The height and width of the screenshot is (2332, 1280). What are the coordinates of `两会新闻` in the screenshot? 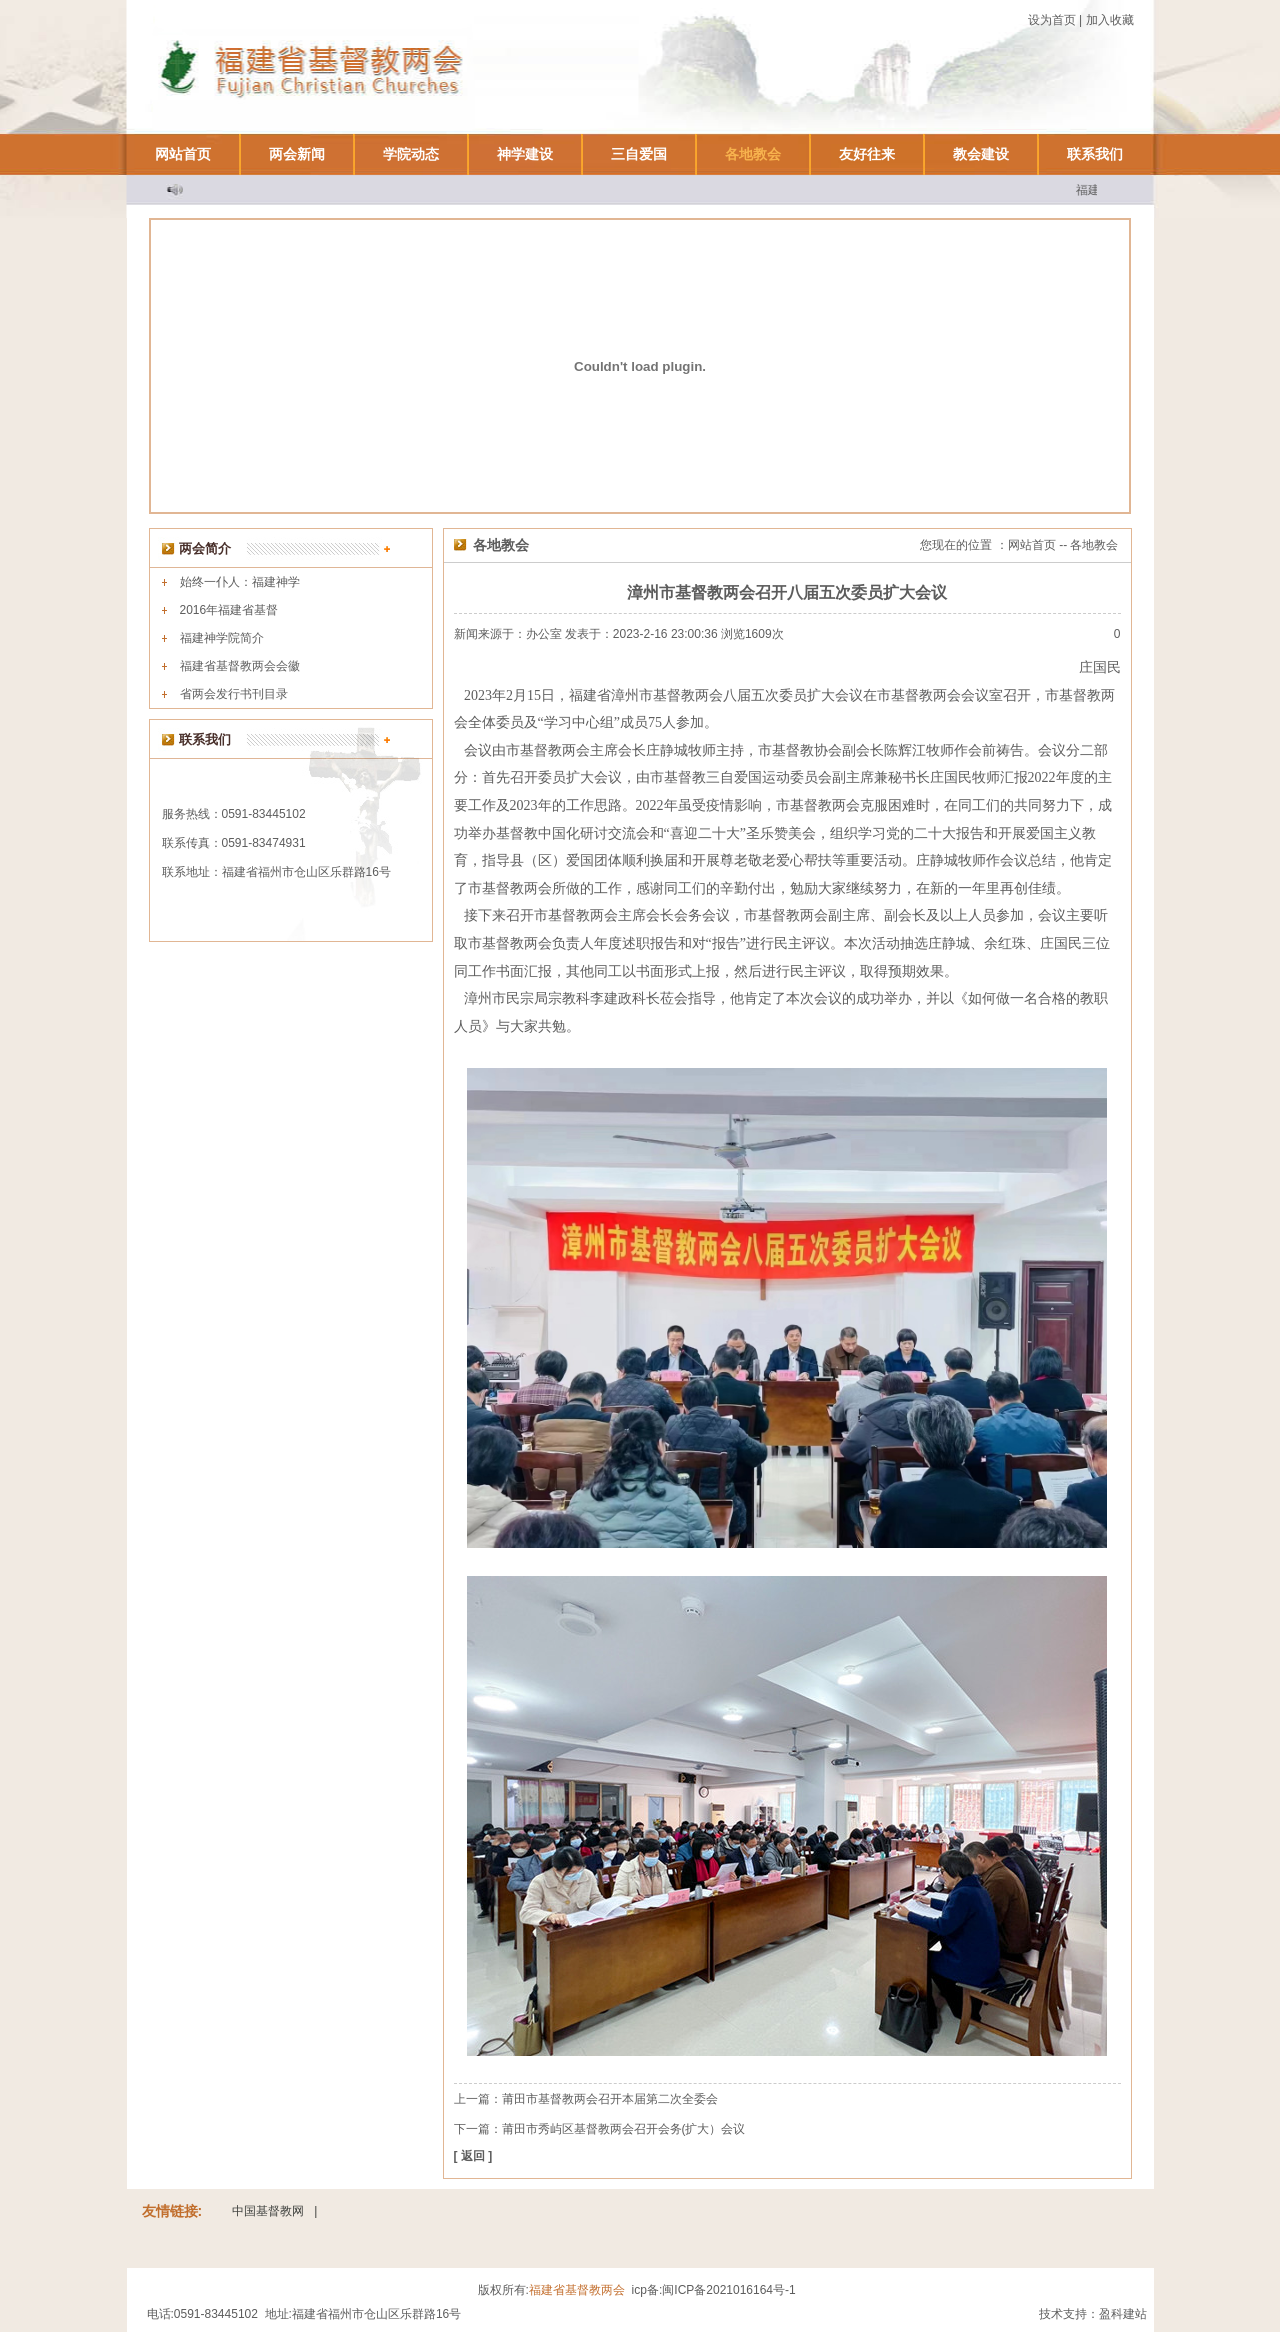 It's located at (297, 154).